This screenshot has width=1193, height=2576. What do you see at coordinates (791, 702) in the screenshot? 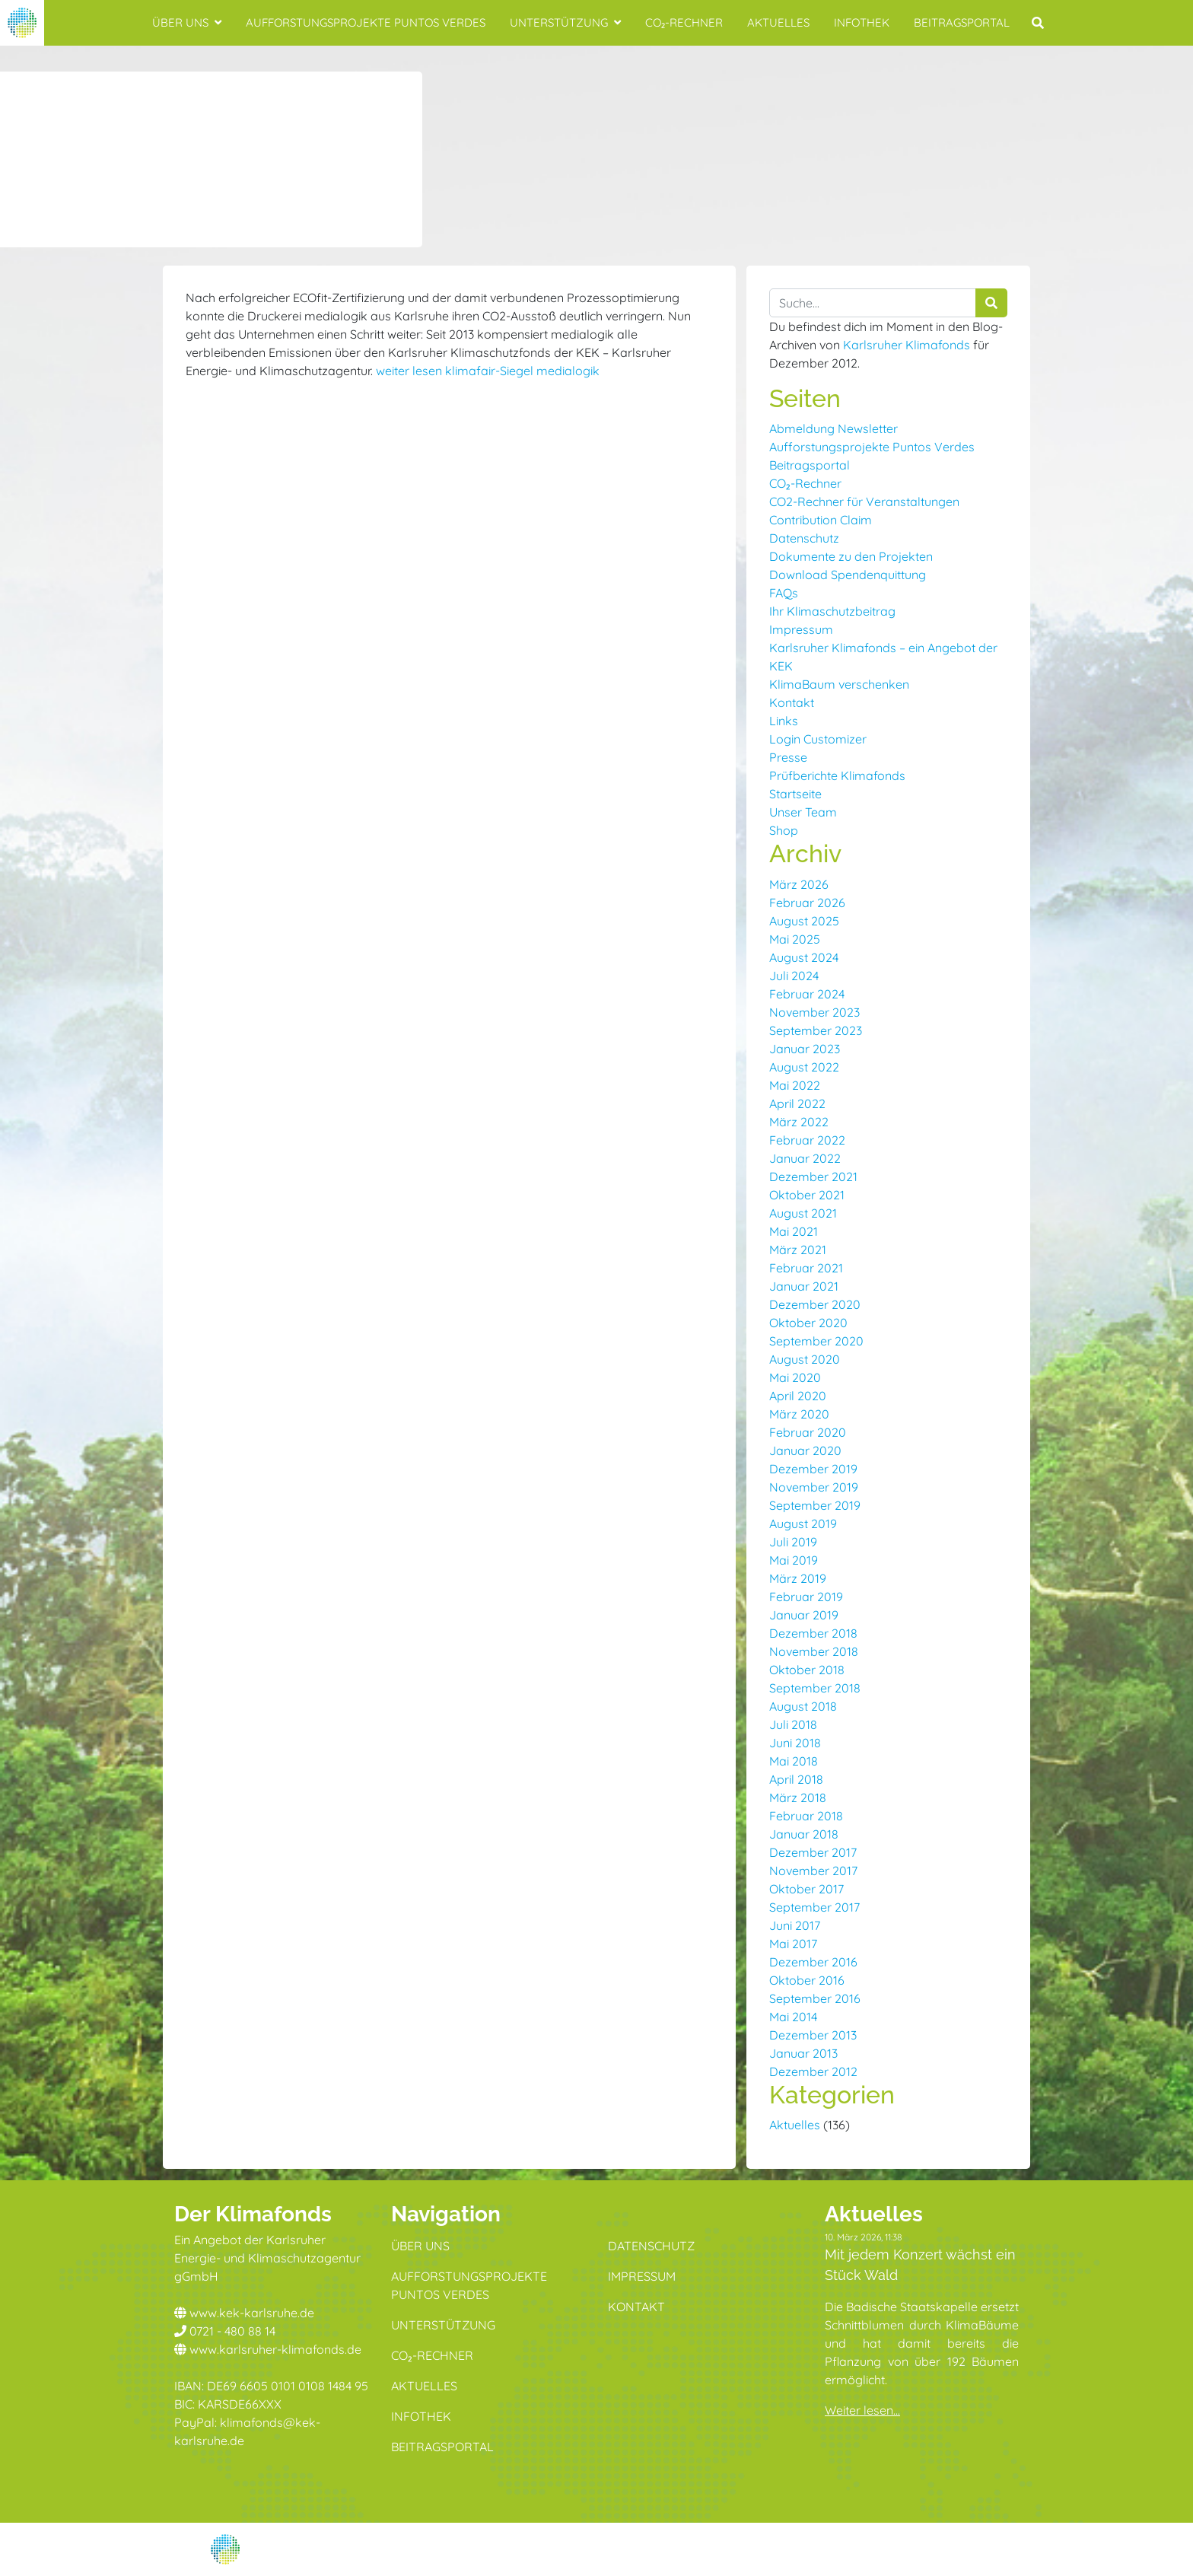
I see `Kontakt` at bounding box center [791, 702].